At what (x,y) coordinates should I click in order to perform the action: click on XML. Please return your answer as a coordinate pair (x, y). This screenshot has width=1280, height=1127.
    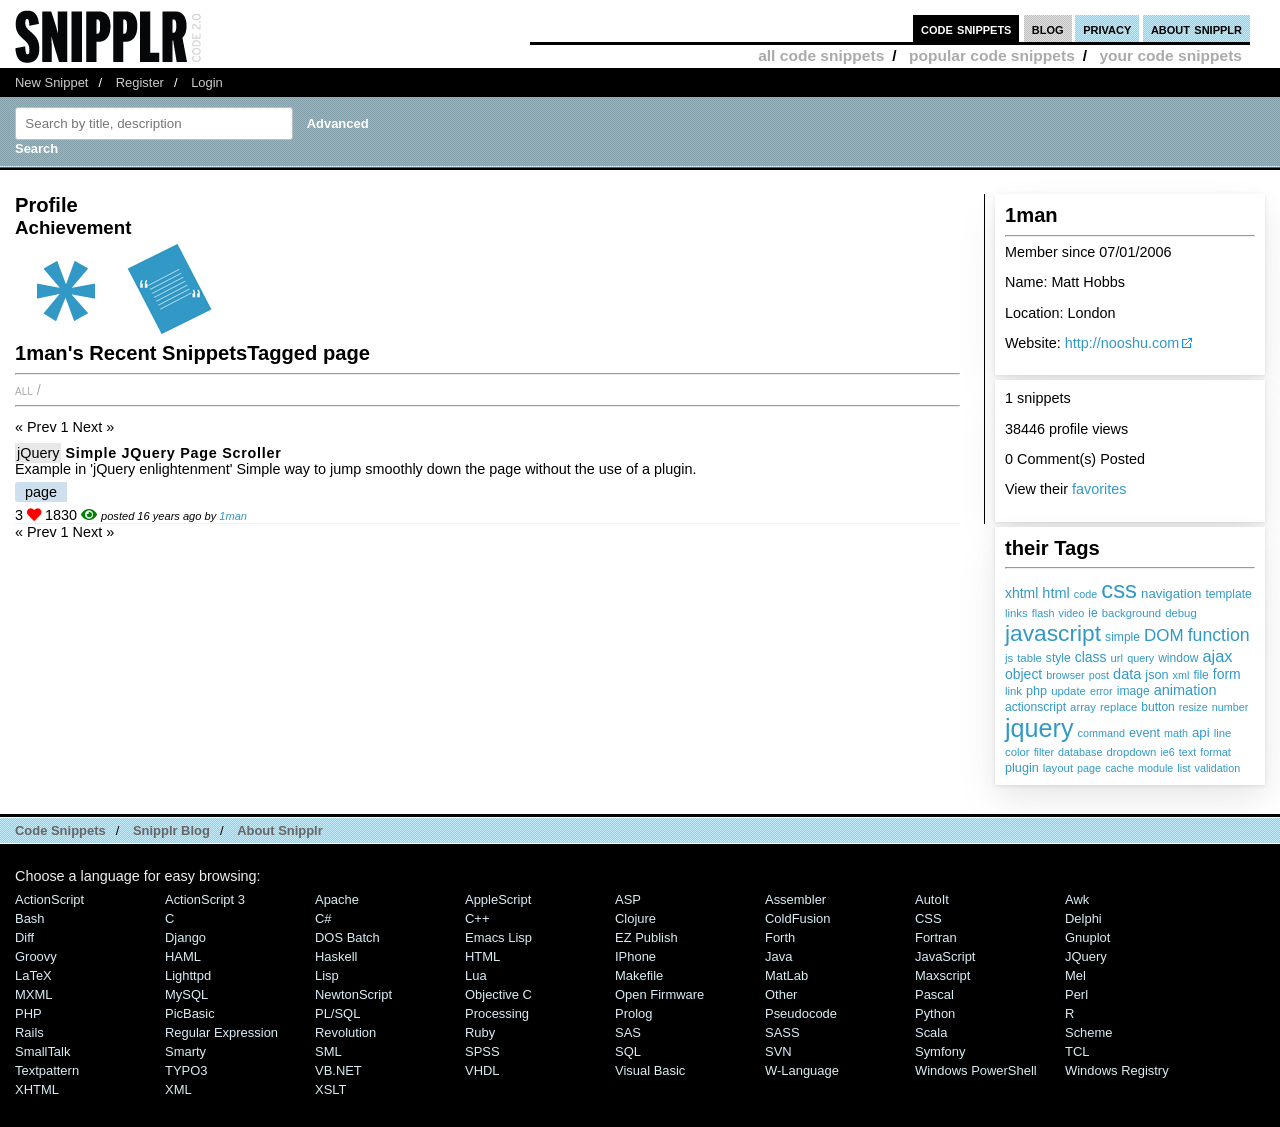
    Looking at the image, I should click on (178, 1089).